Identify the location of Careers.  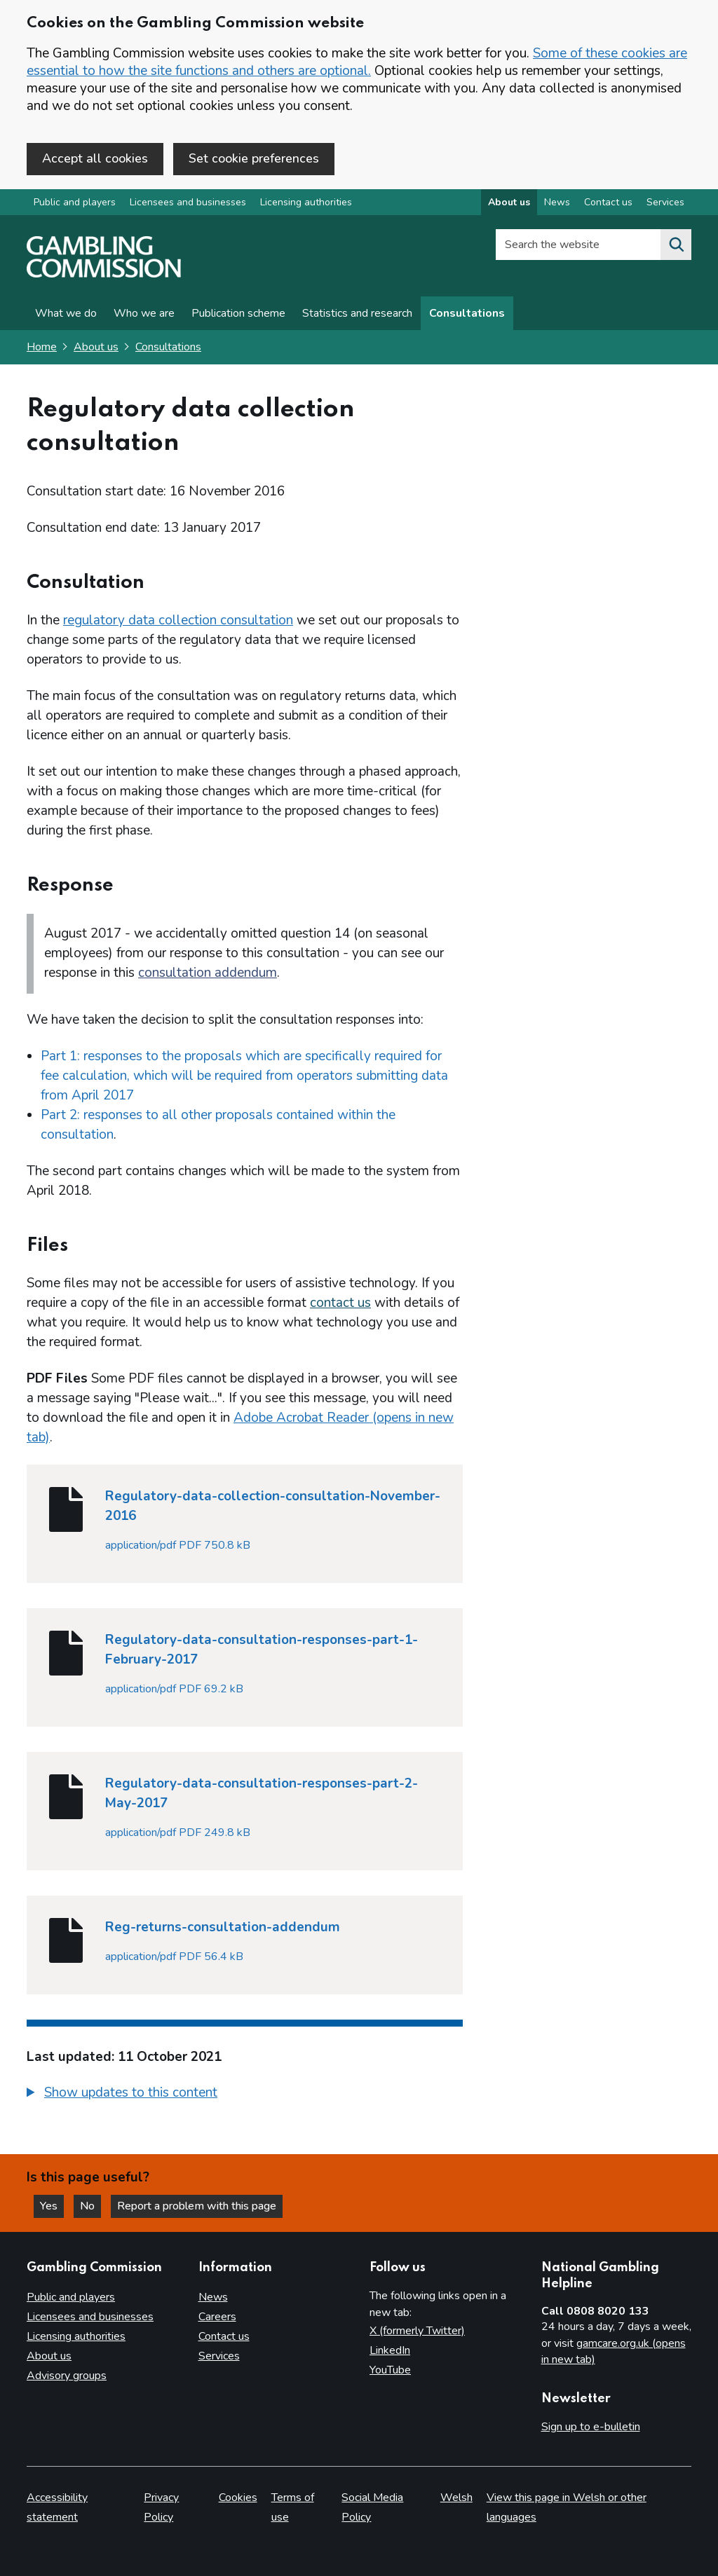
(217, 2316).